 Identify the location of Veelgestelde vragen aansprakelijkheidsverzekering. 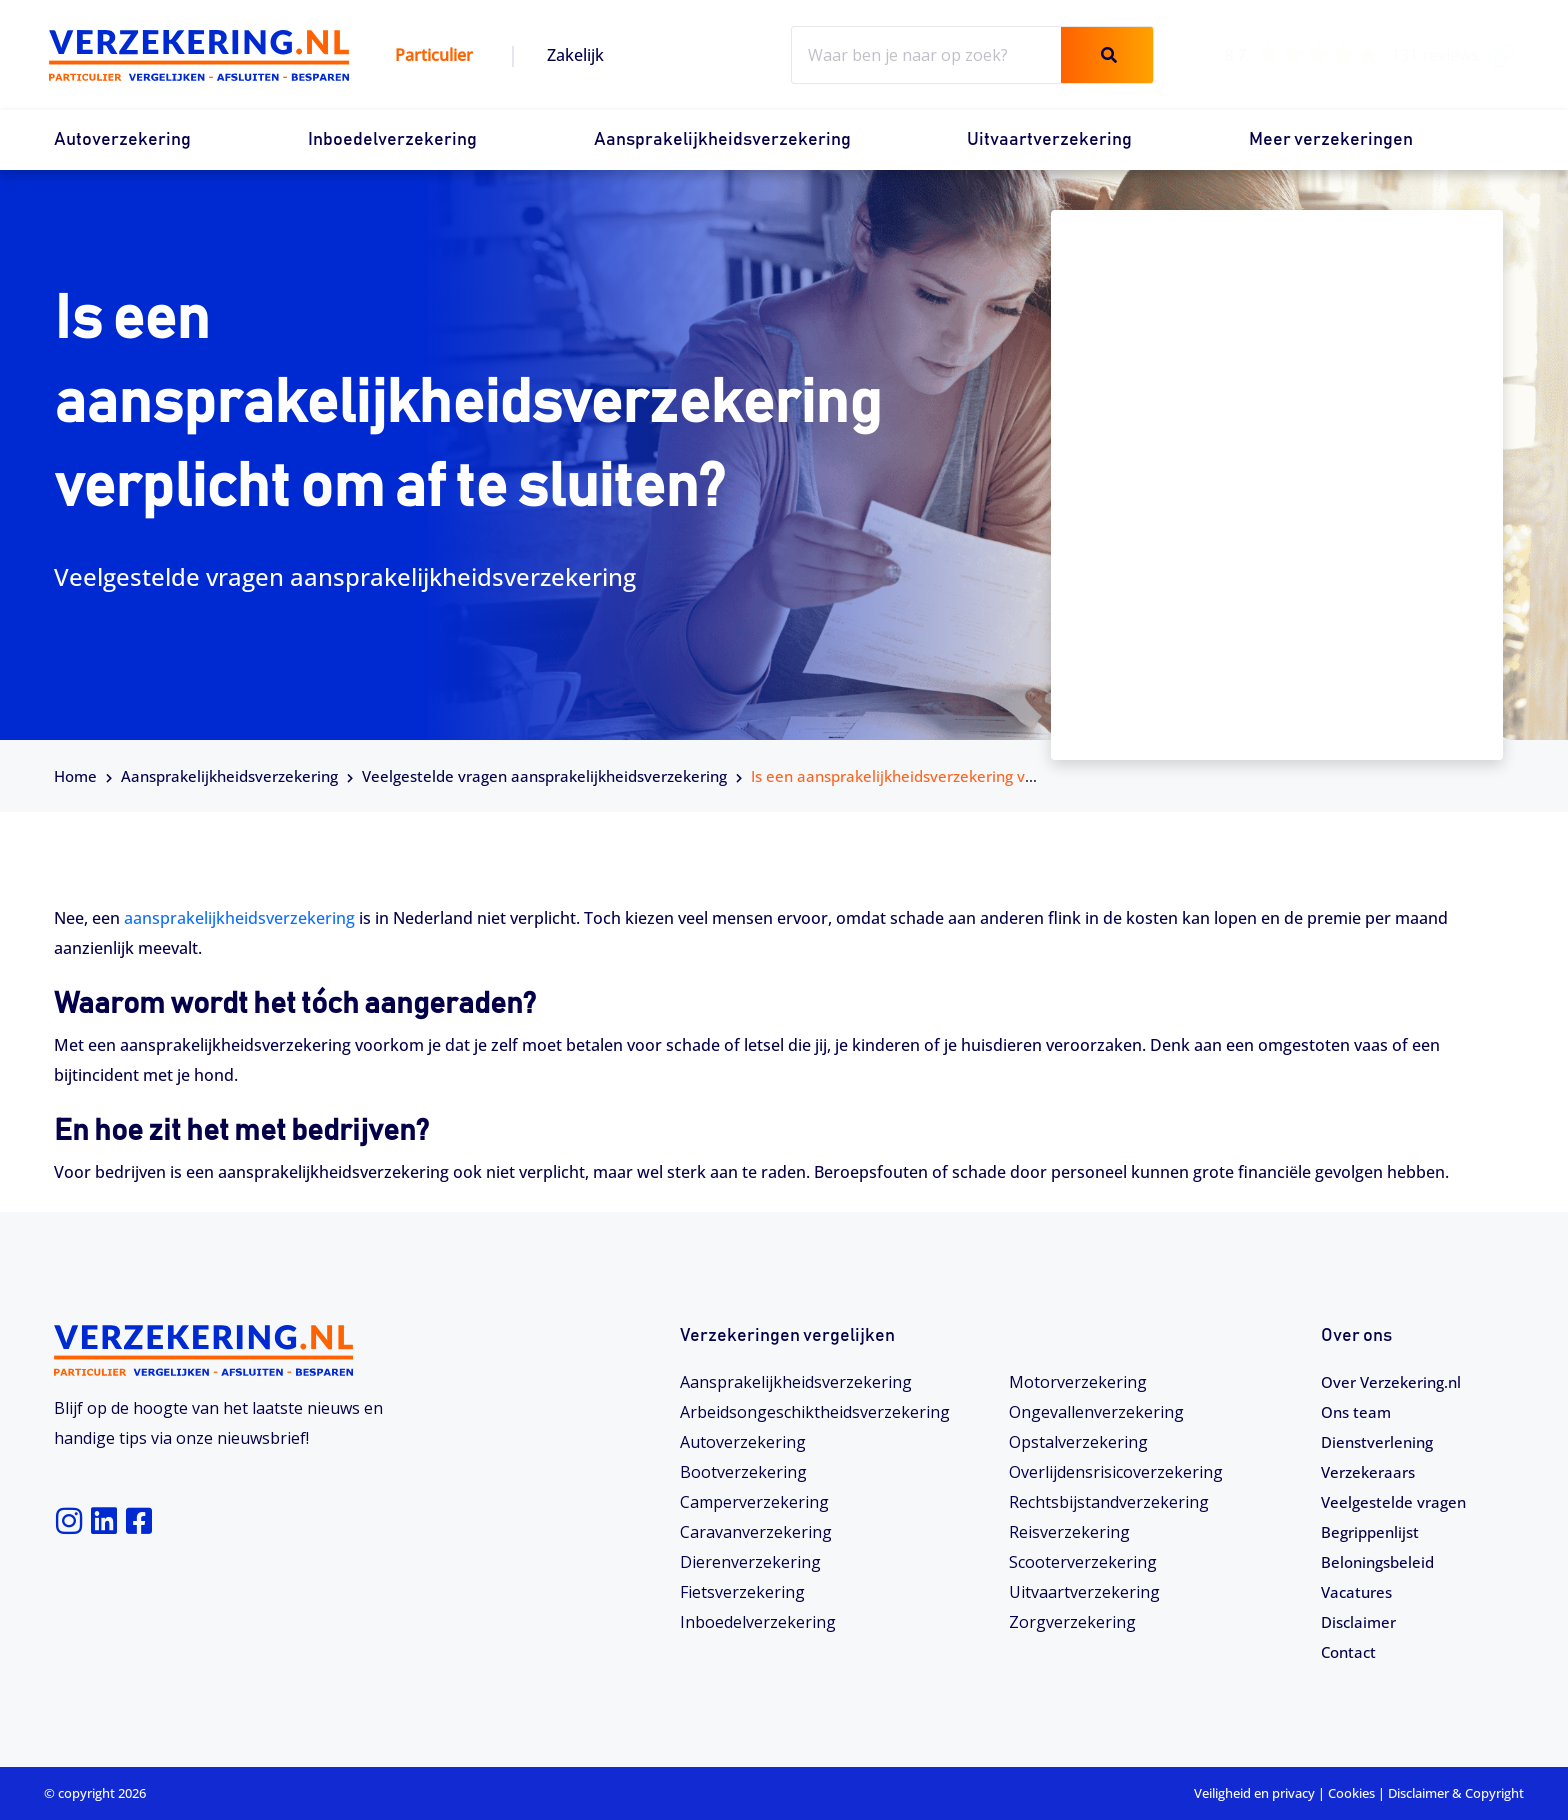
(544, 776).